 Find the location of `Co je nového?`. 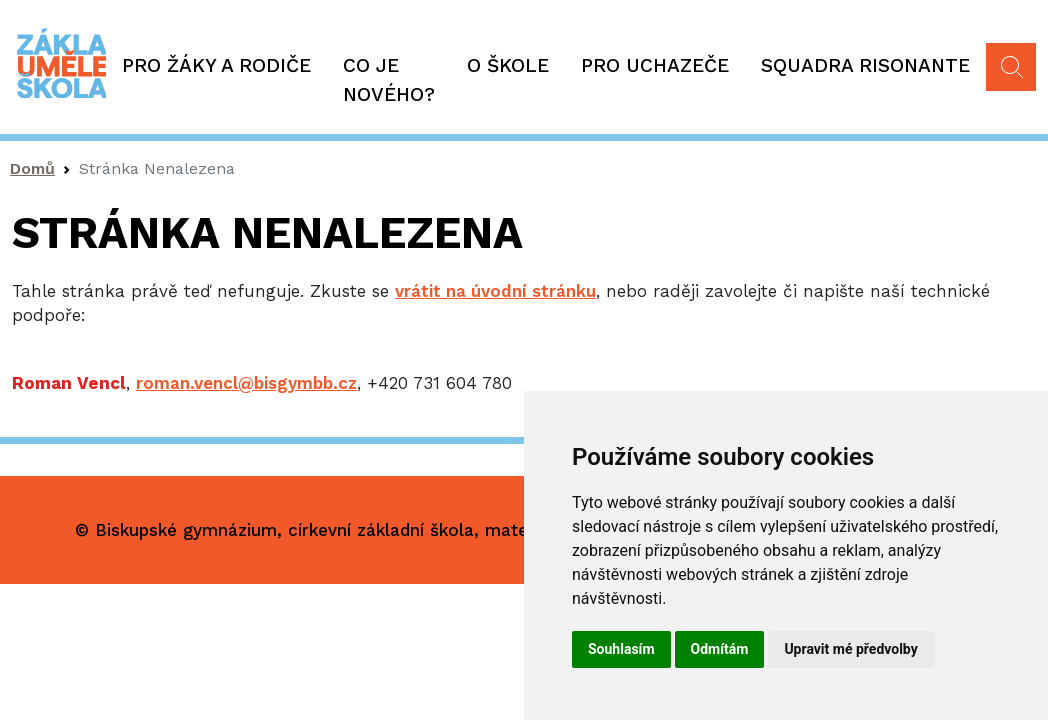

Co je nového? is located at coordinates (389, 80).